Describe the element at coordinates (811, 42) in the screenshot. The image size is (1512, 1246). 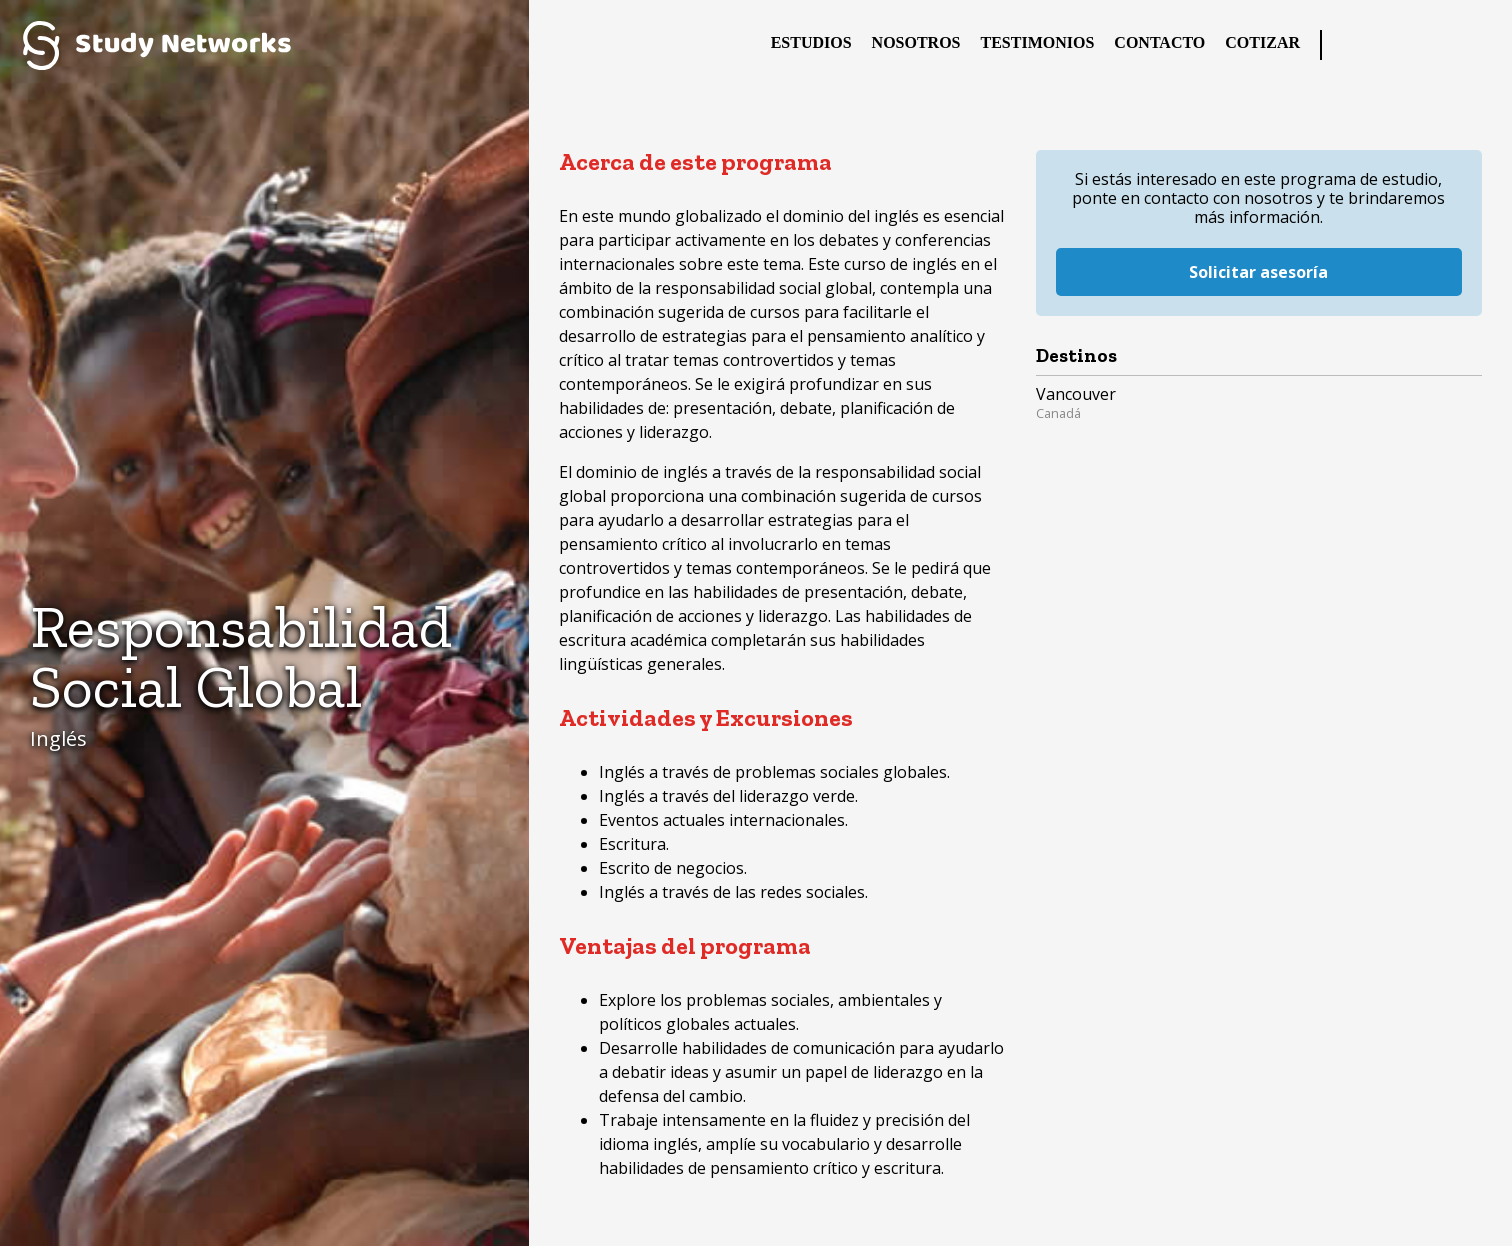
I see `Estudios` at that location.